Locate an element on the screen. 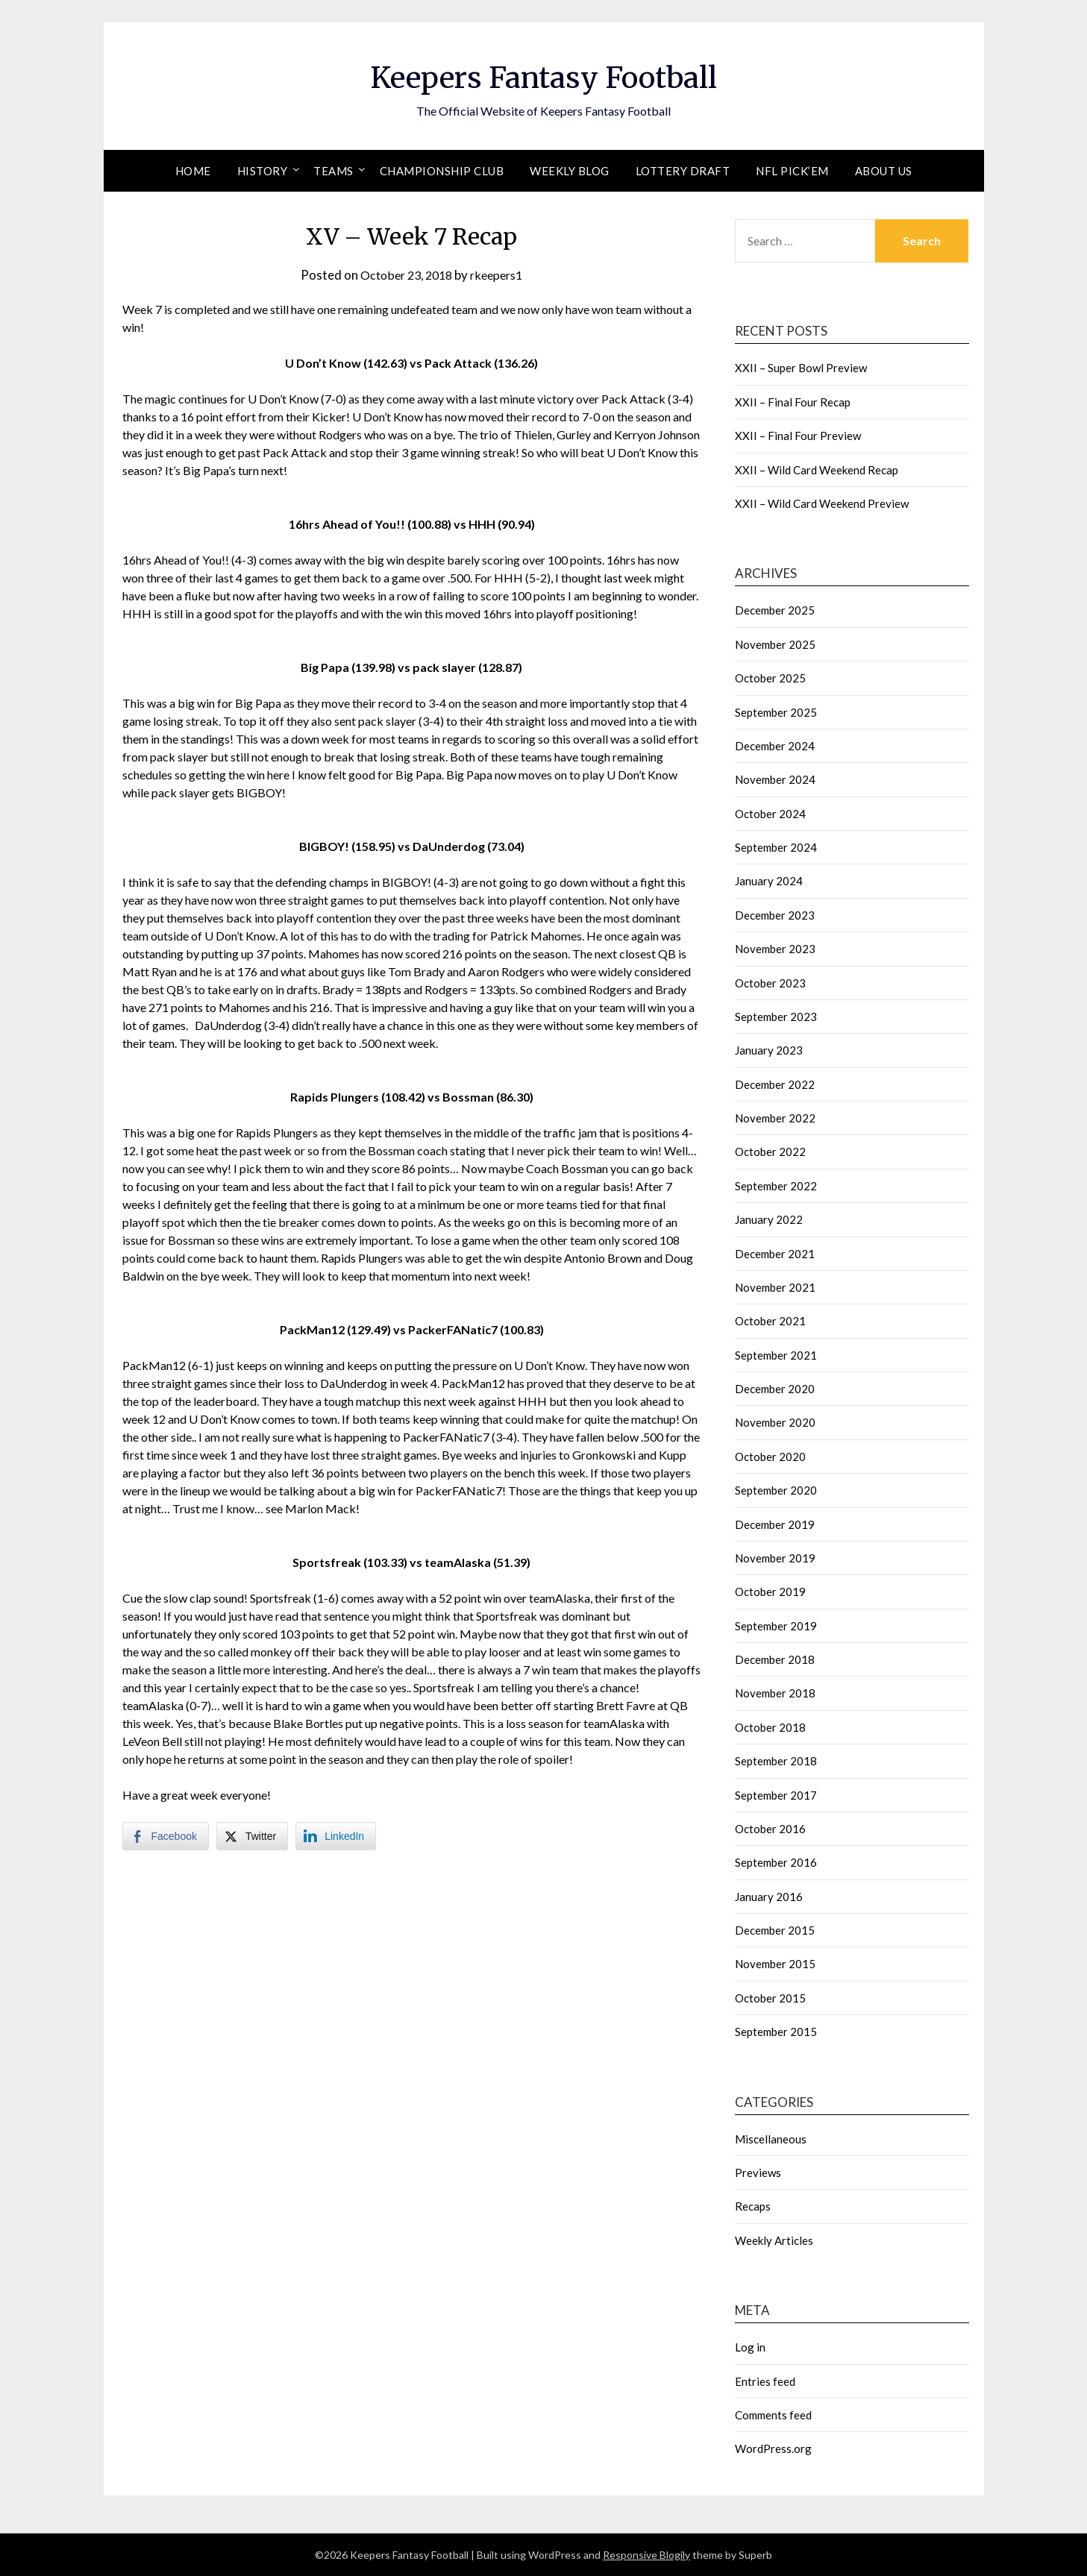 The image size is (1087, 2576). [Facebook Share] is located at coordinates (165, 1836).